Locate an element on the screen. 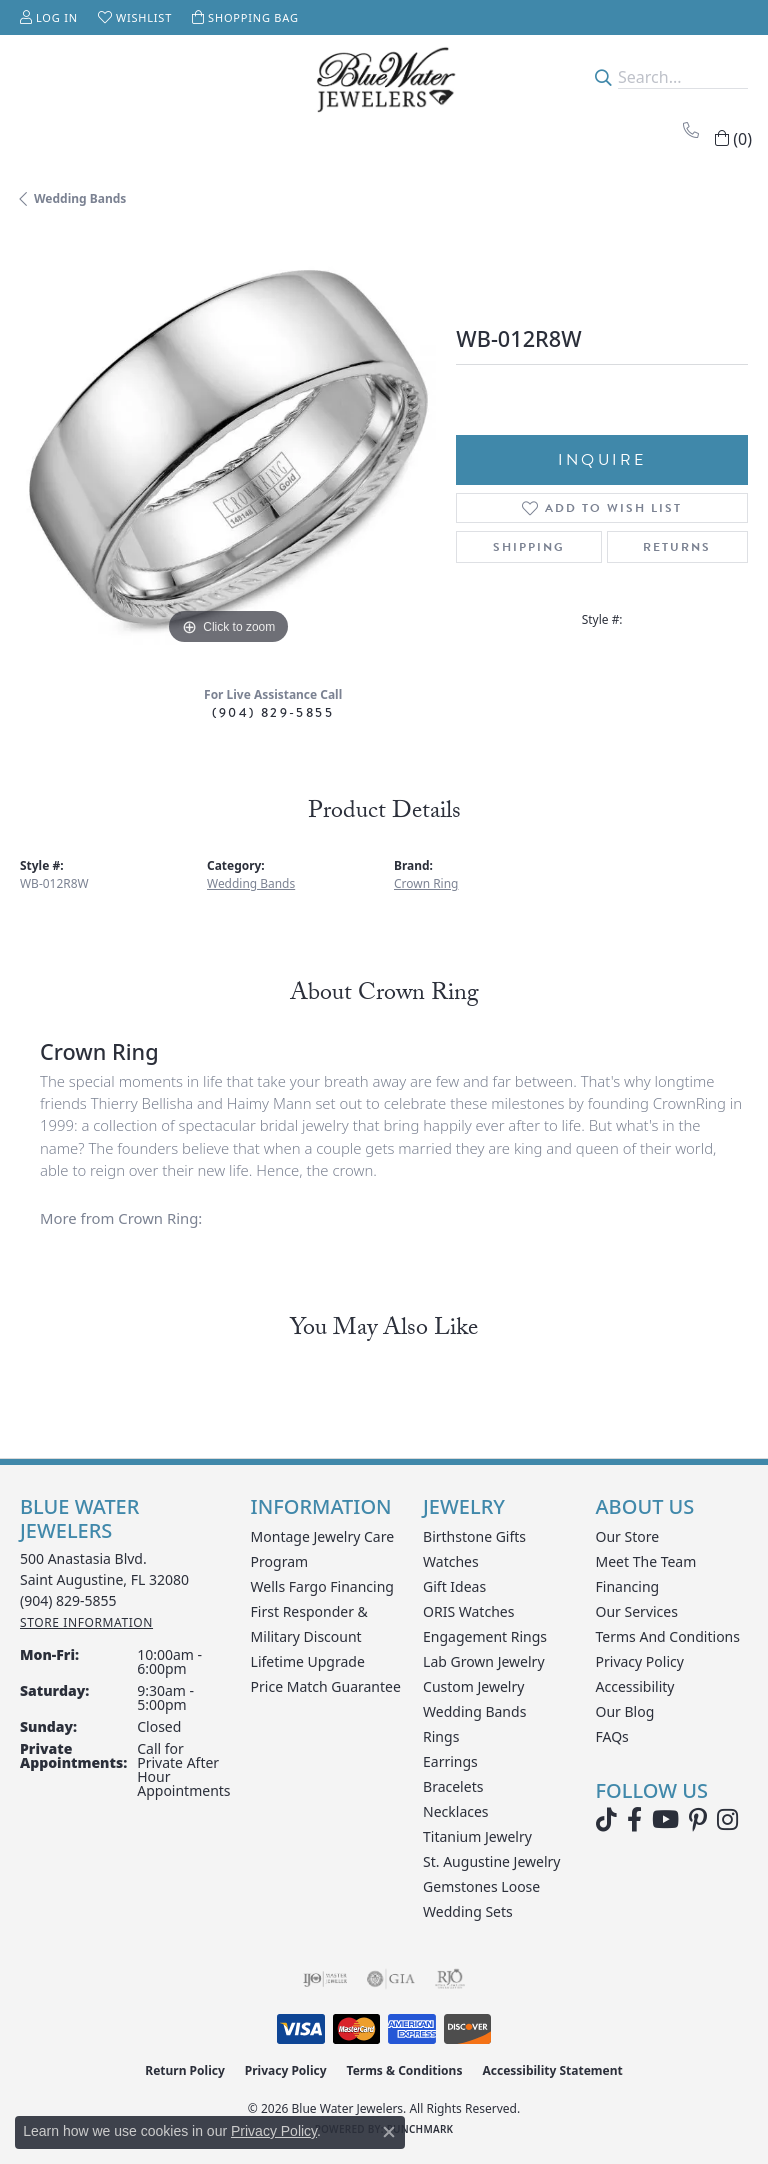 This screenshot has width=768, height=2164. Accessibility is located at coordinates (635, 1686).